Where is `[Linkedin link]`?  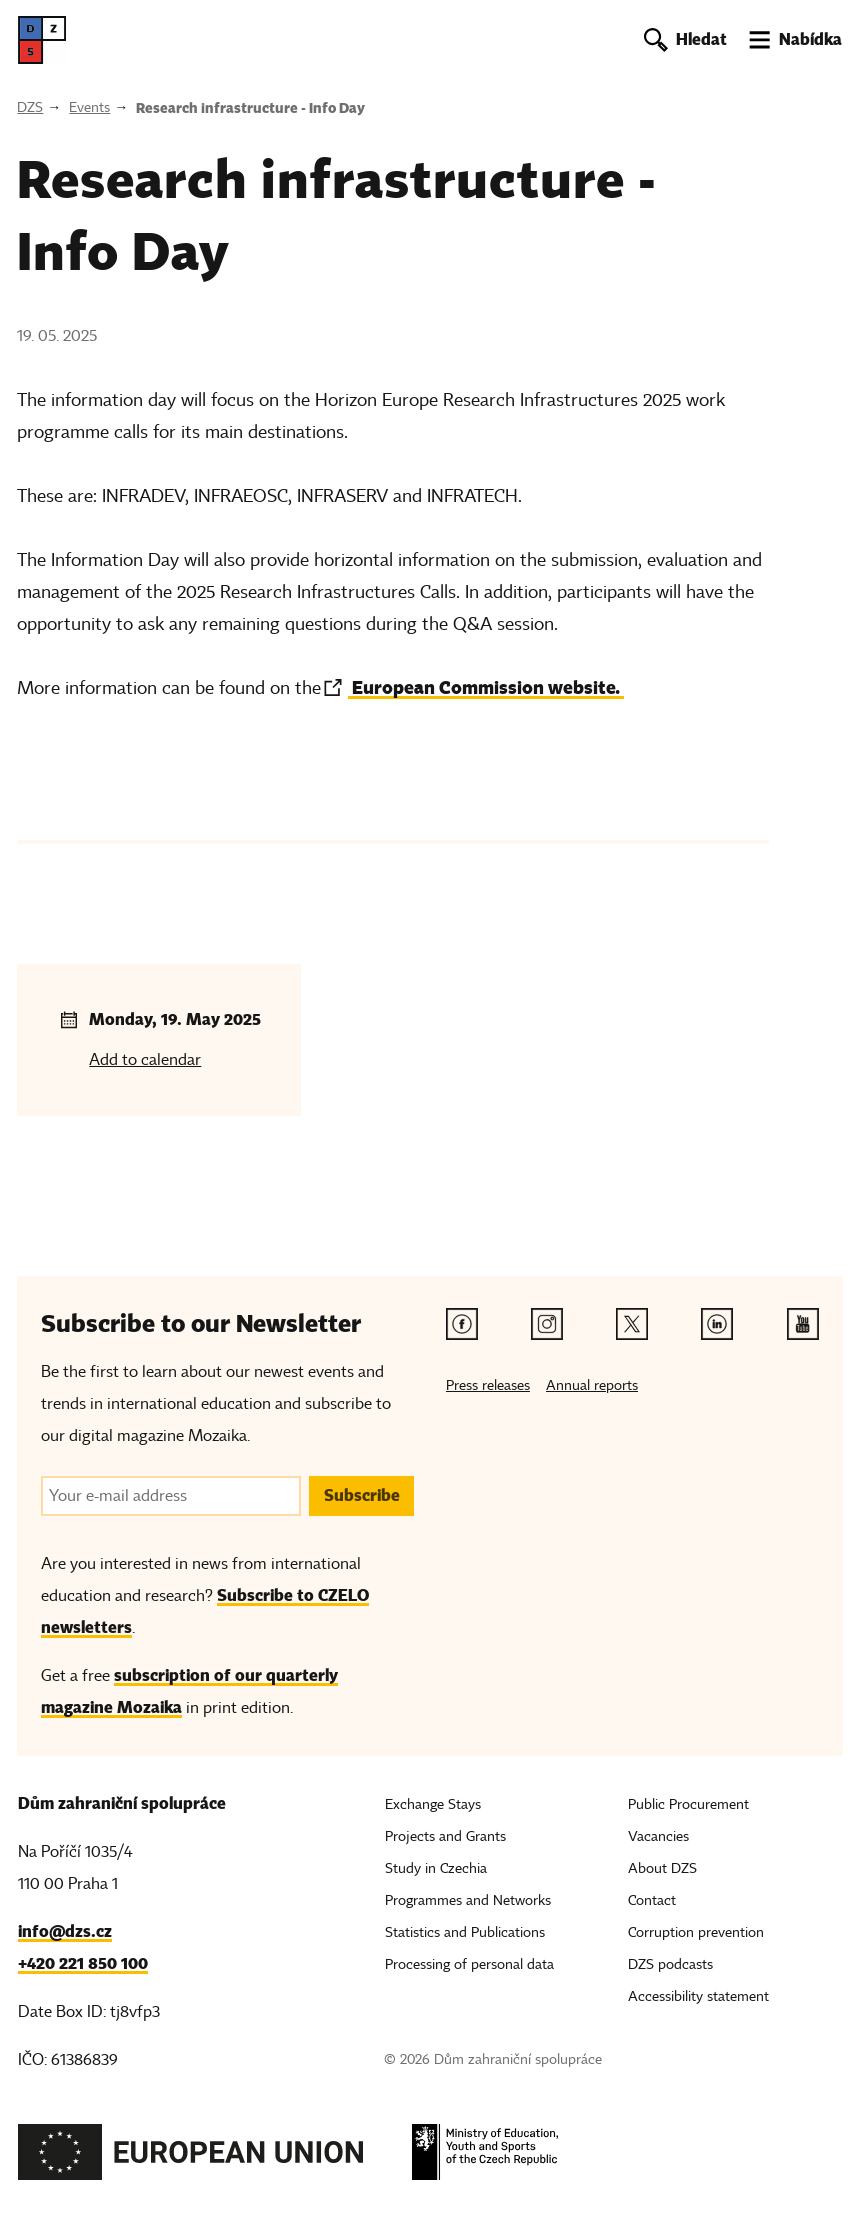 [Linkedin link] is located at coordinates (717, 1324).